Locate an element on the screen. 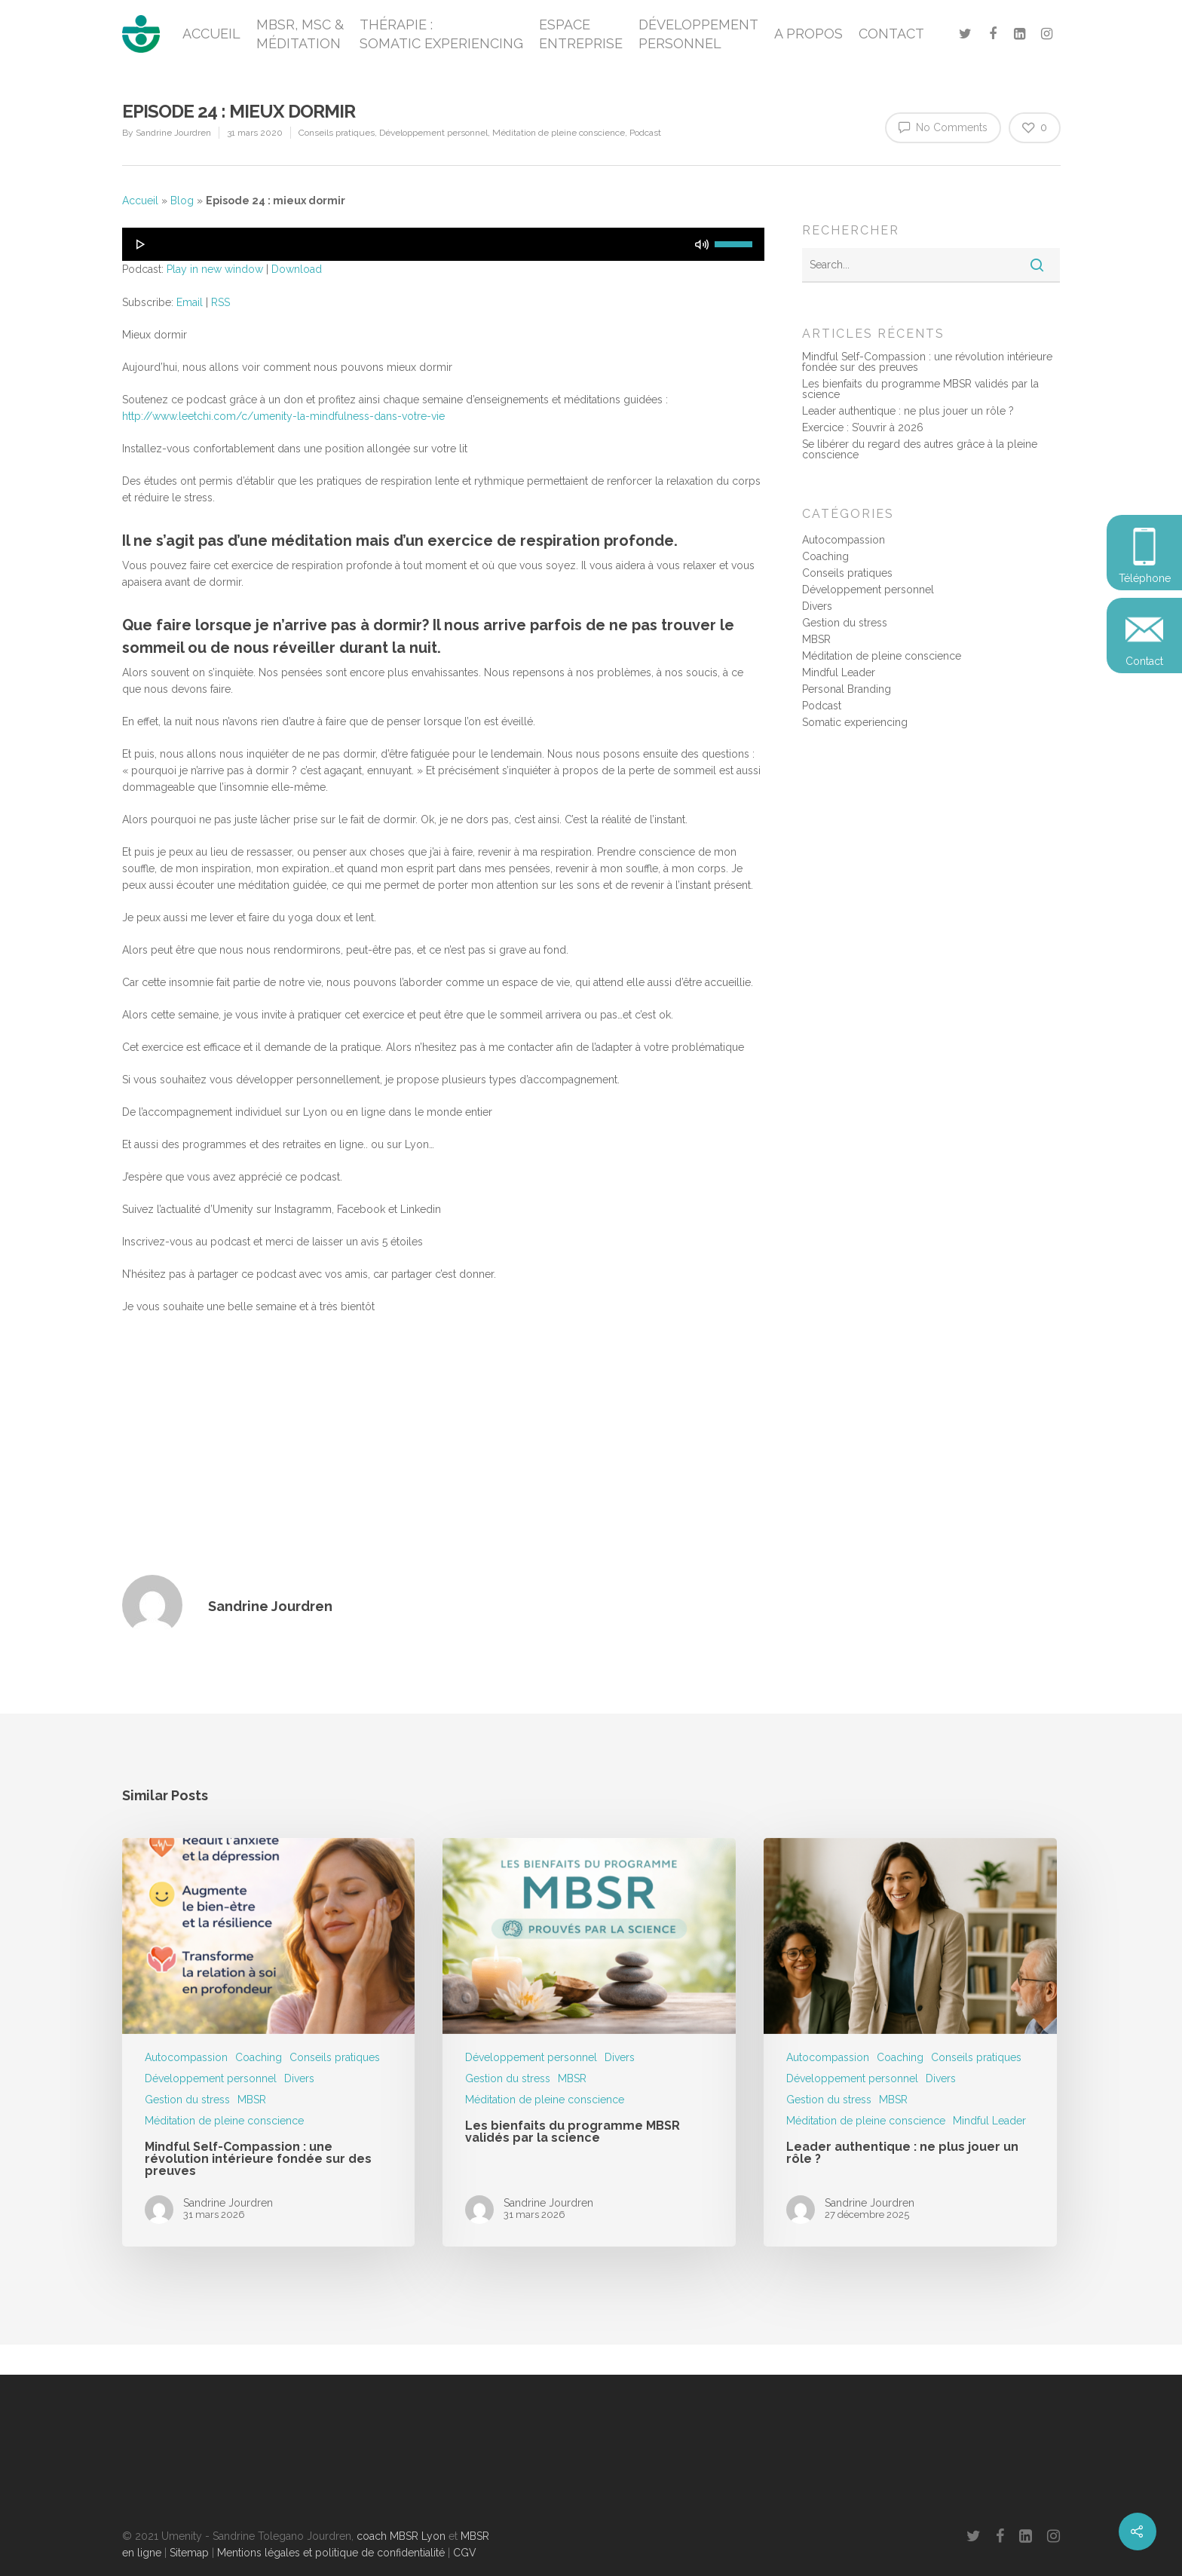  MBSR is located at coordinates (816, 639).